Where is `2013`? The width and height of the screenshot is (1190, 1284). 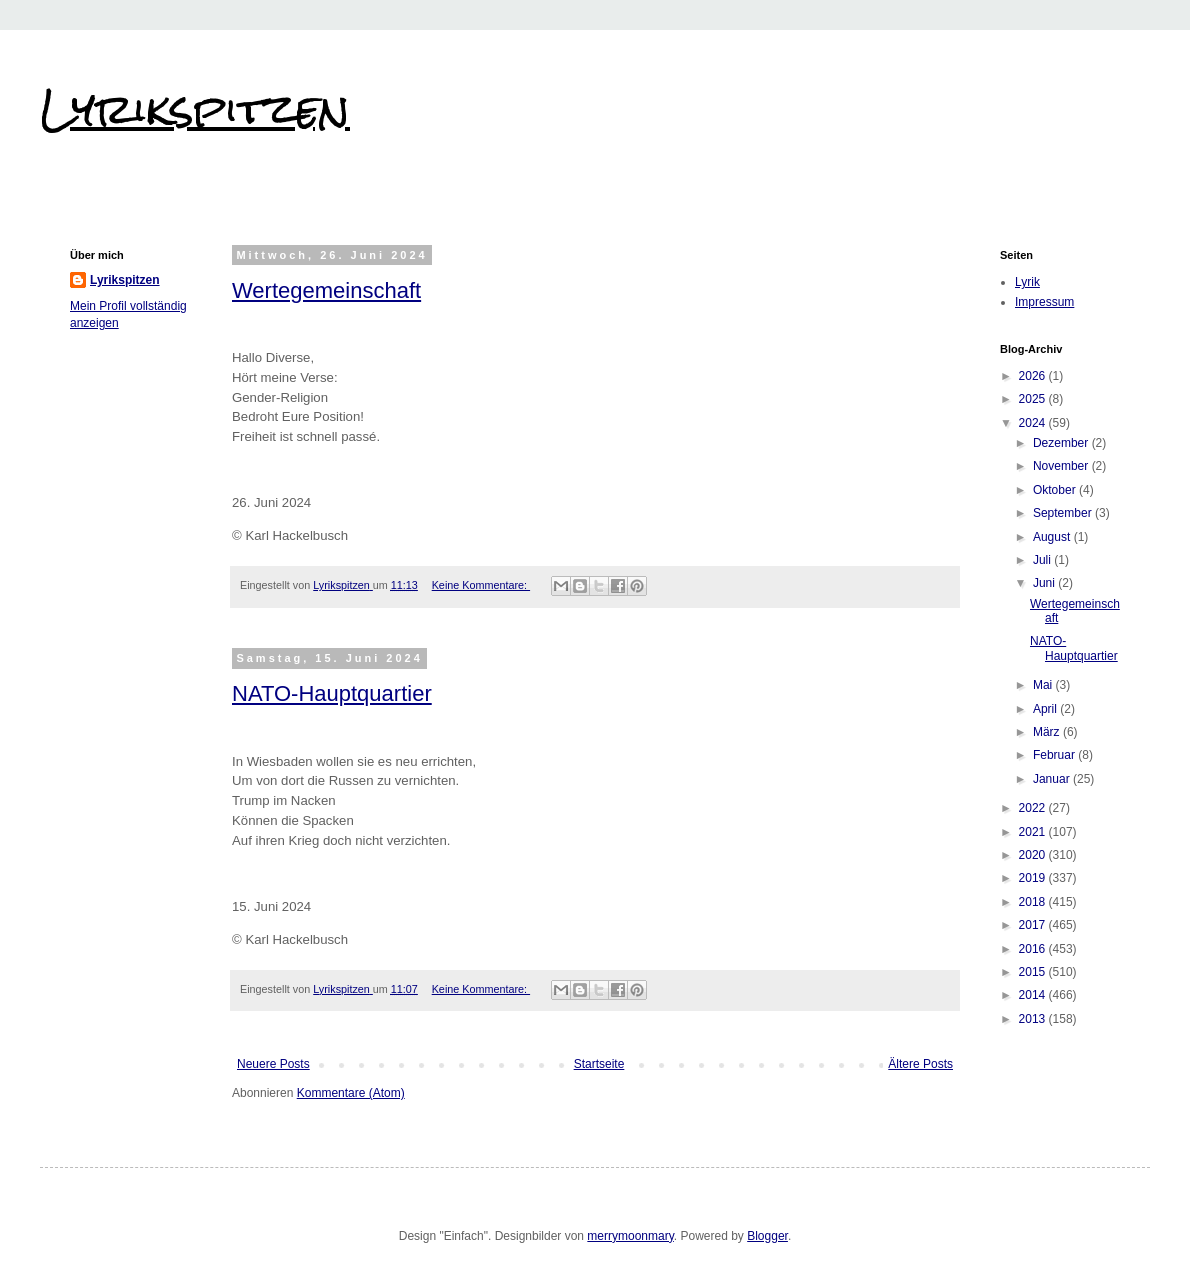
2013 is located at coordinates (1034, 1019).